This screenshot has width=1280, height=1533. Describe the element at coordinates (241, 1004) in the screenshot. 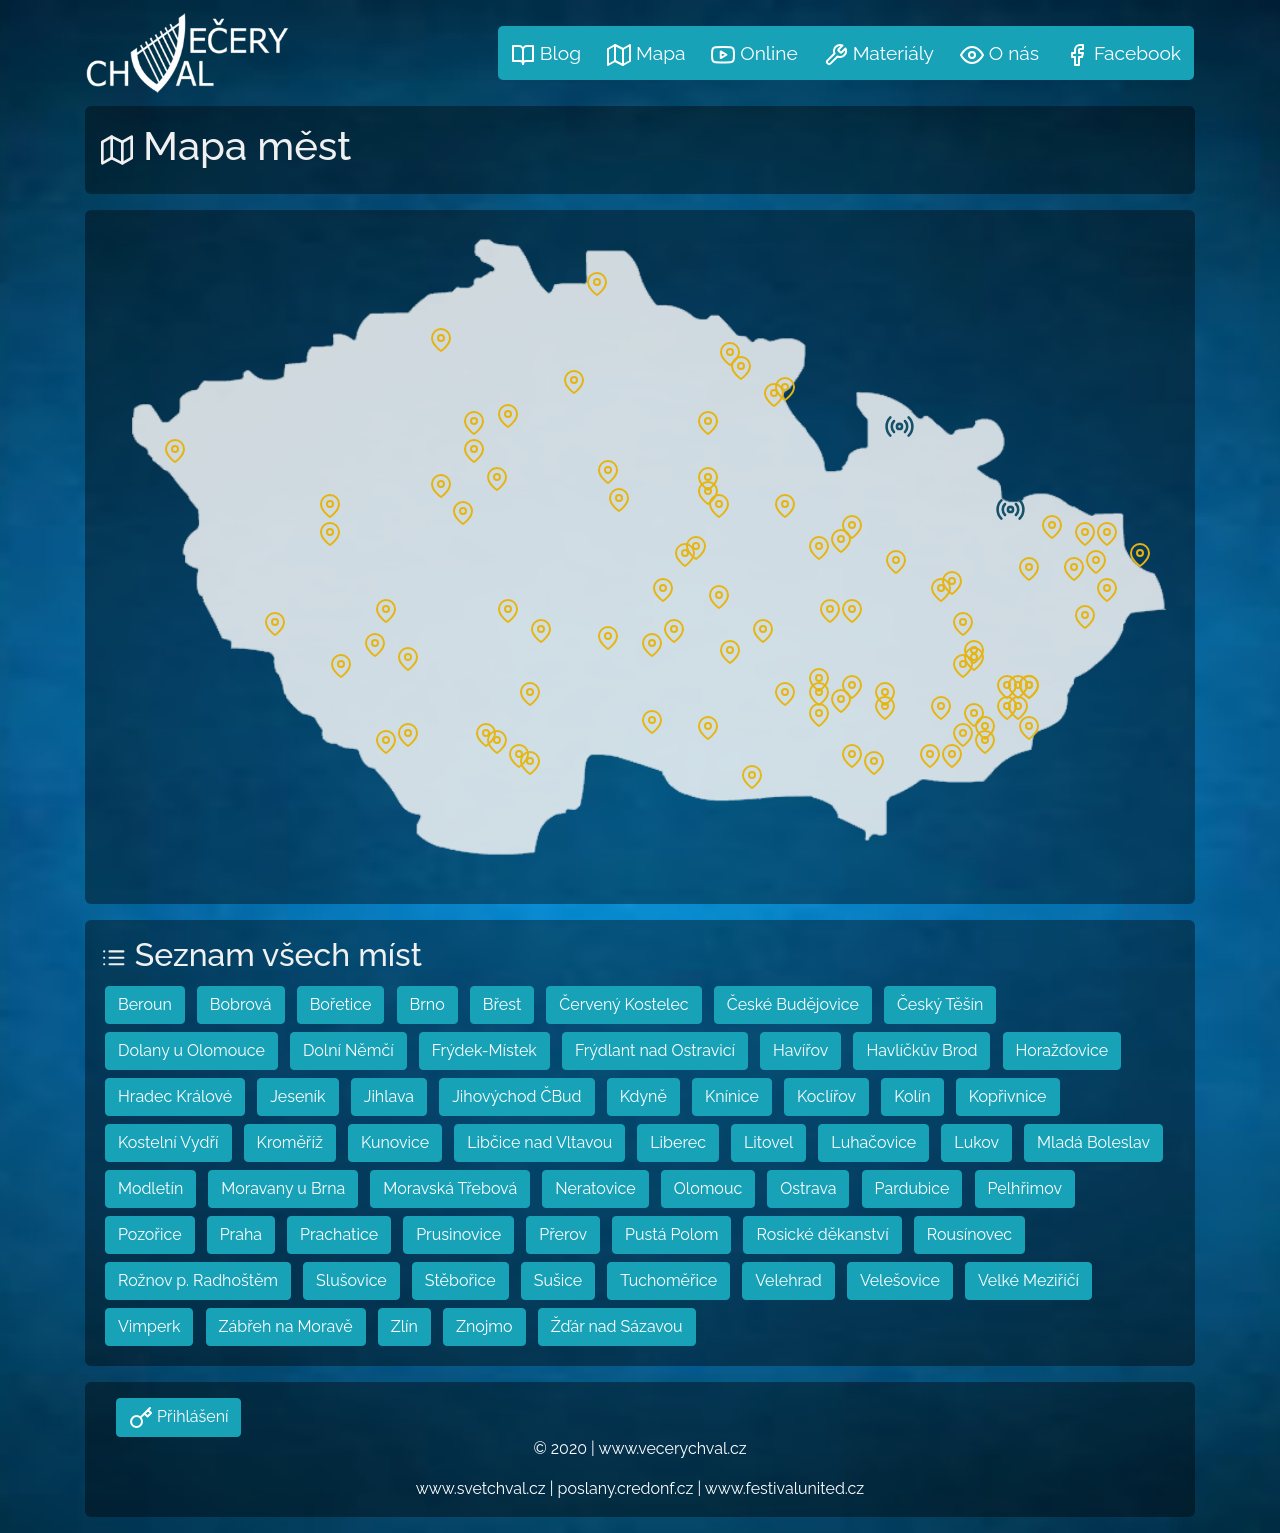

I see `Bobrová` at that location.